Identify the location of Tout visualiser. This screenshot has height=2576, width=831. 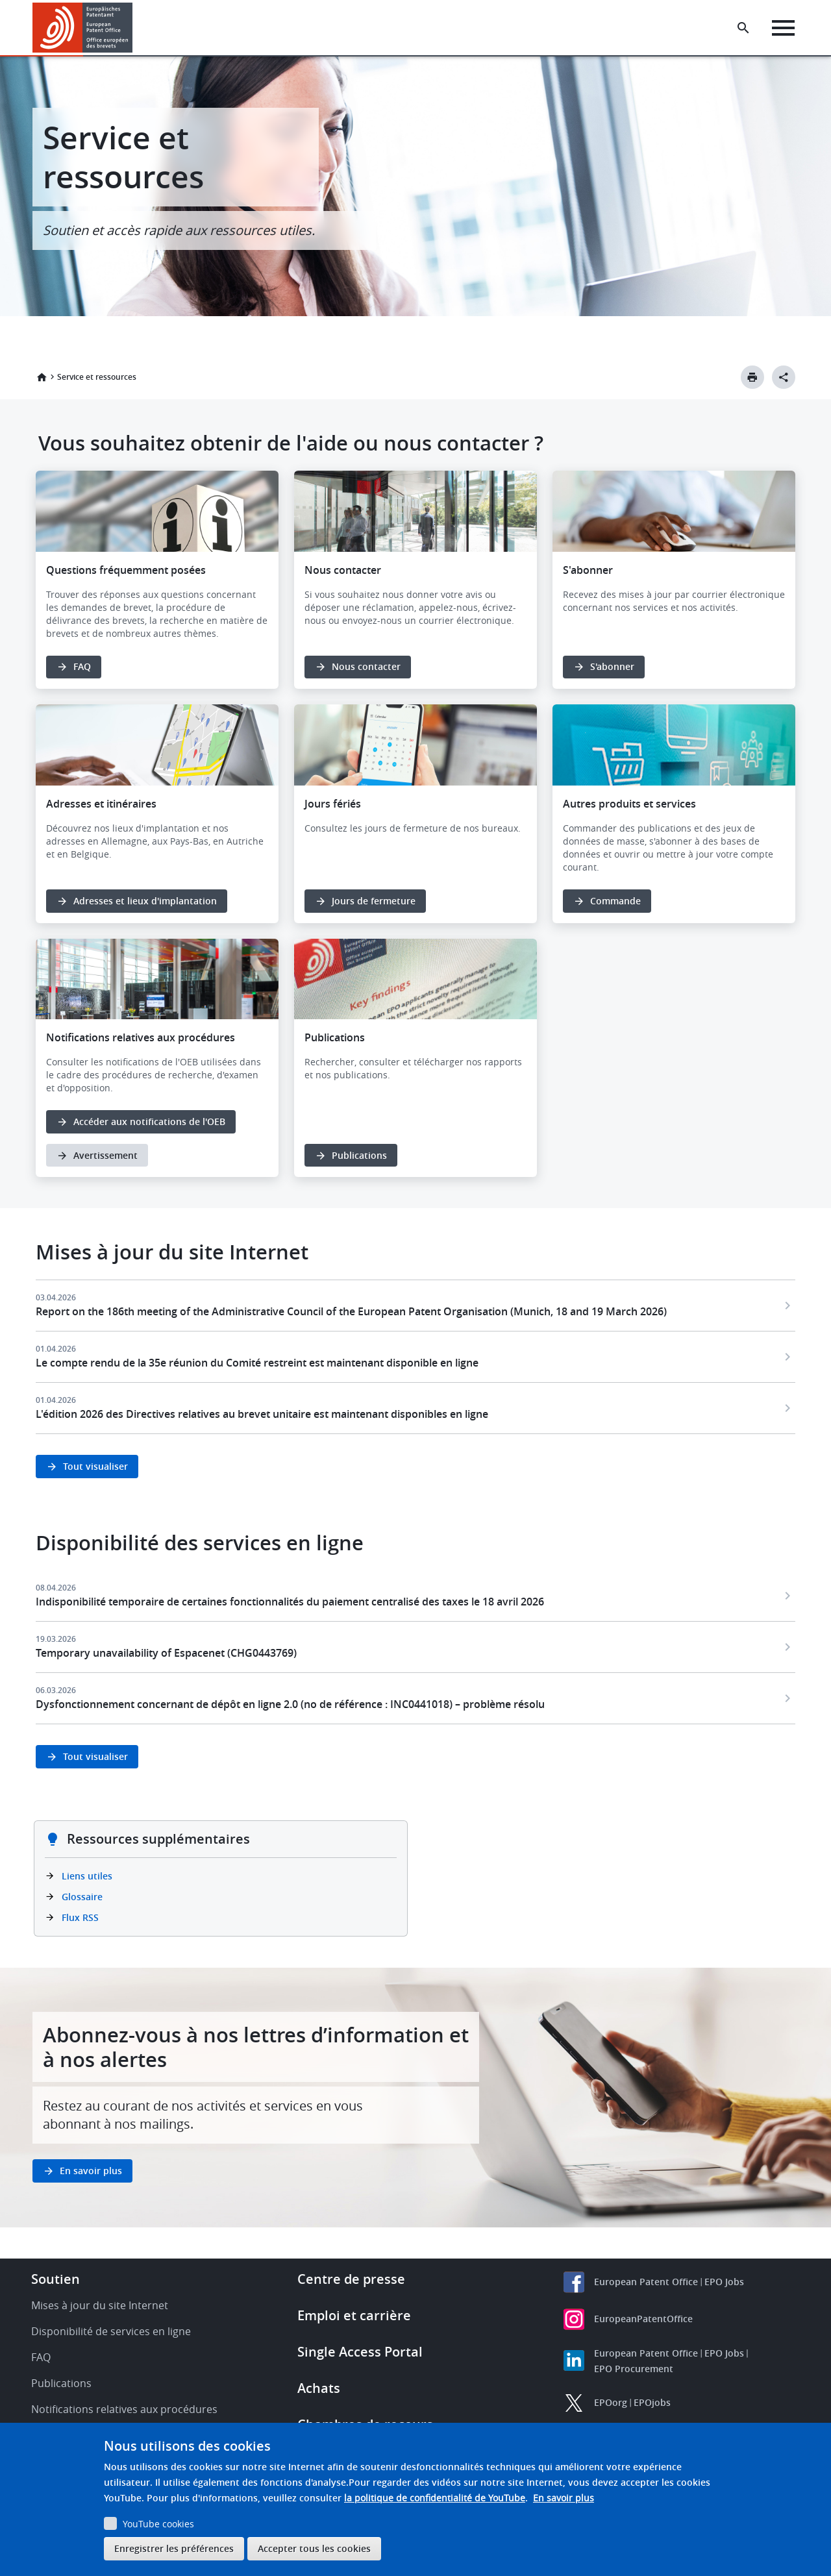
(95, 1466).